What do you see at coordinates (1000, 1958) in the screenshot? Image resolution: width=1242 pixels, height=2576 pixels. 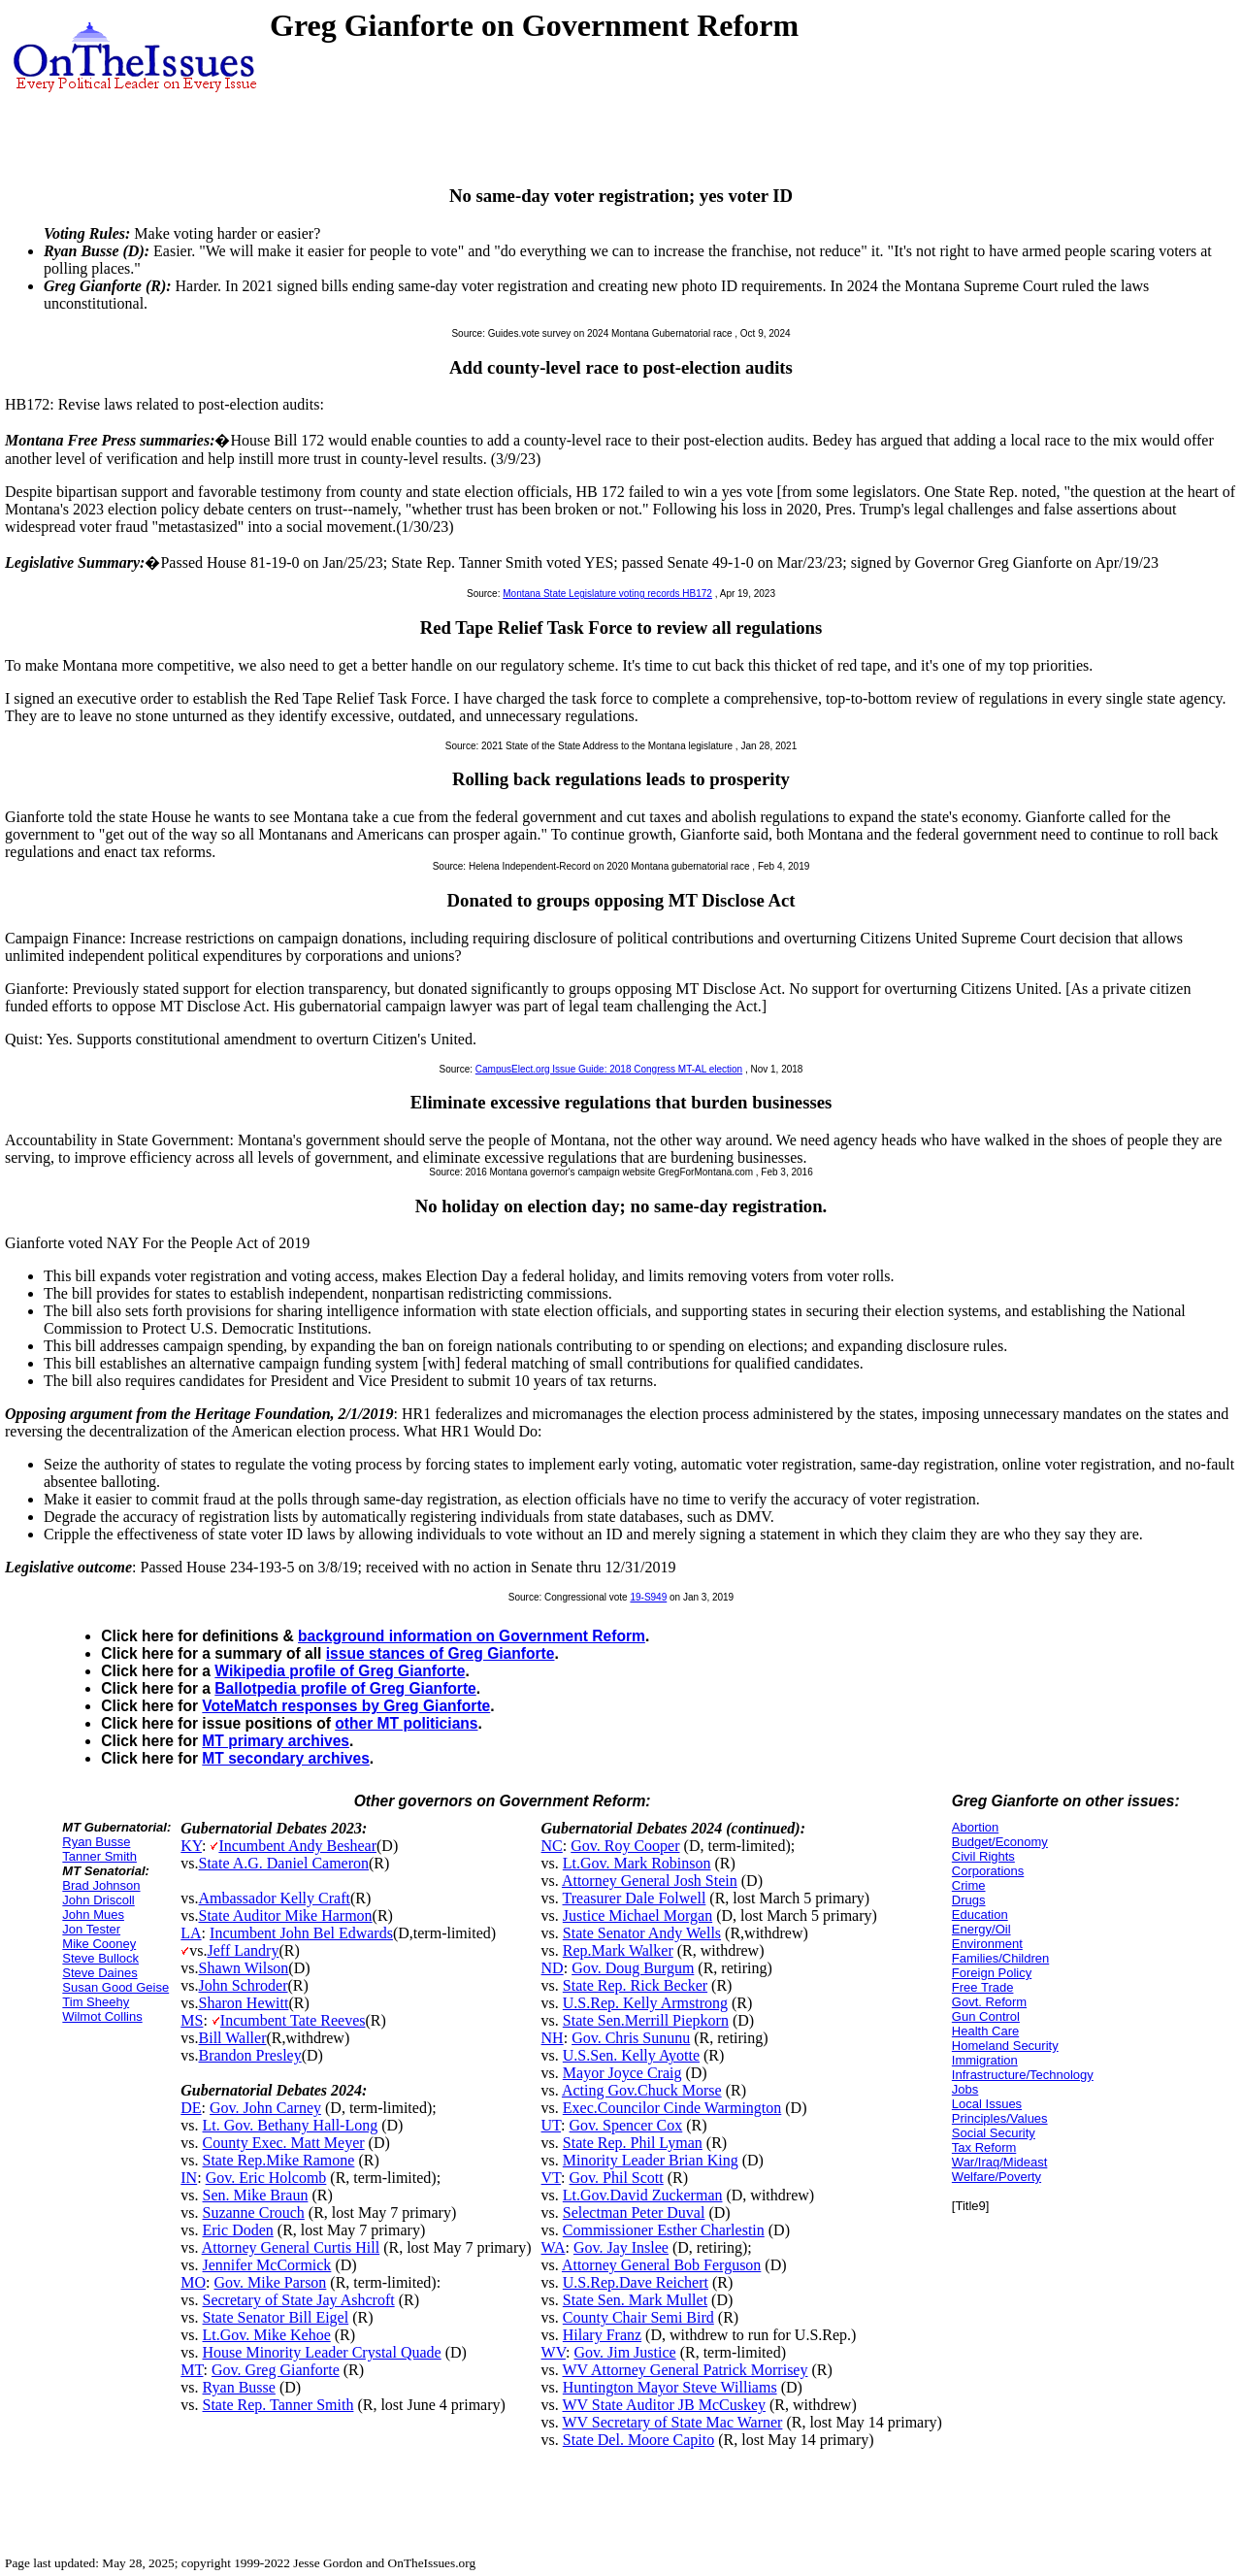 I see `Families/Children` at bounding box center [1000, 1958].